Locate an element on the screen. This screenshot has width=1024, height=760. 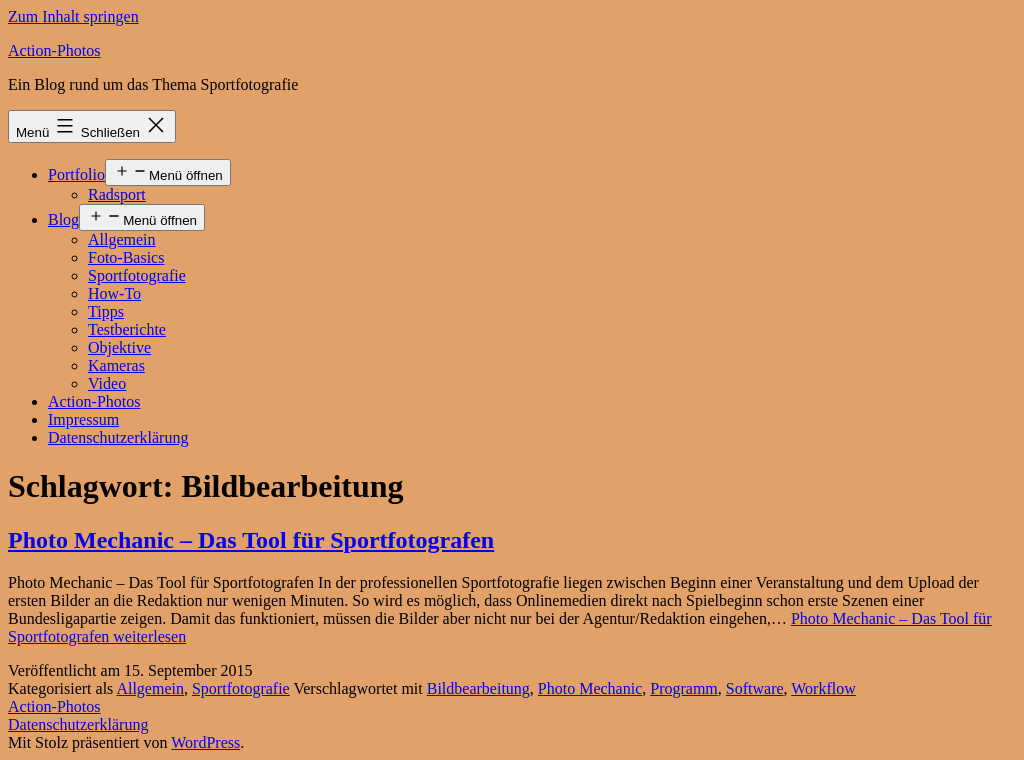
Bildbearbeitung is located at coordinates (478, 688).